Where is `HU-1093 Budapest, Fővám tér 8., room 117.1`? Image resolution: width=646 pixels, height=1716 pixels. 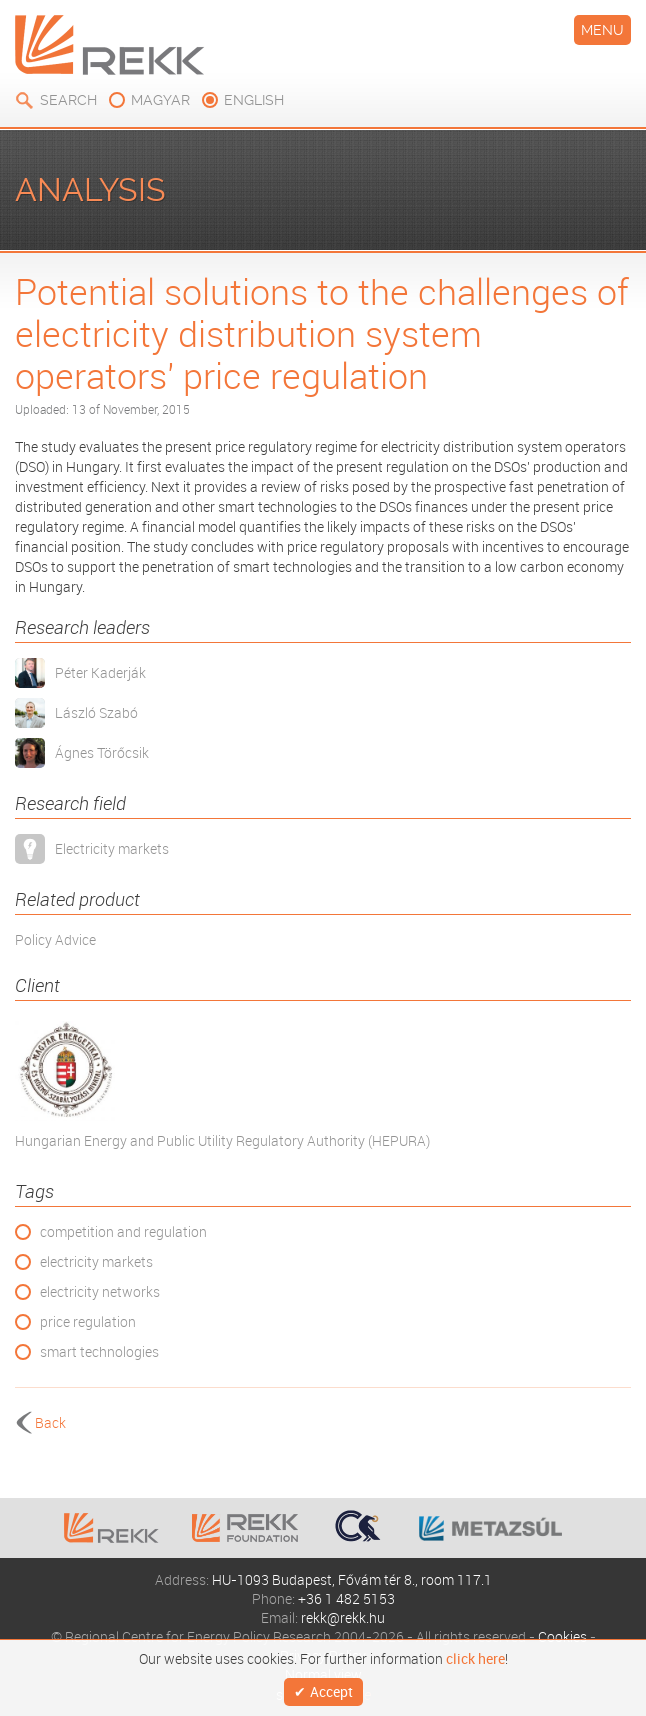
HU-1093 Budapest, Fővám tér 8., room 117.1 is located at coordinates (352, 1579).